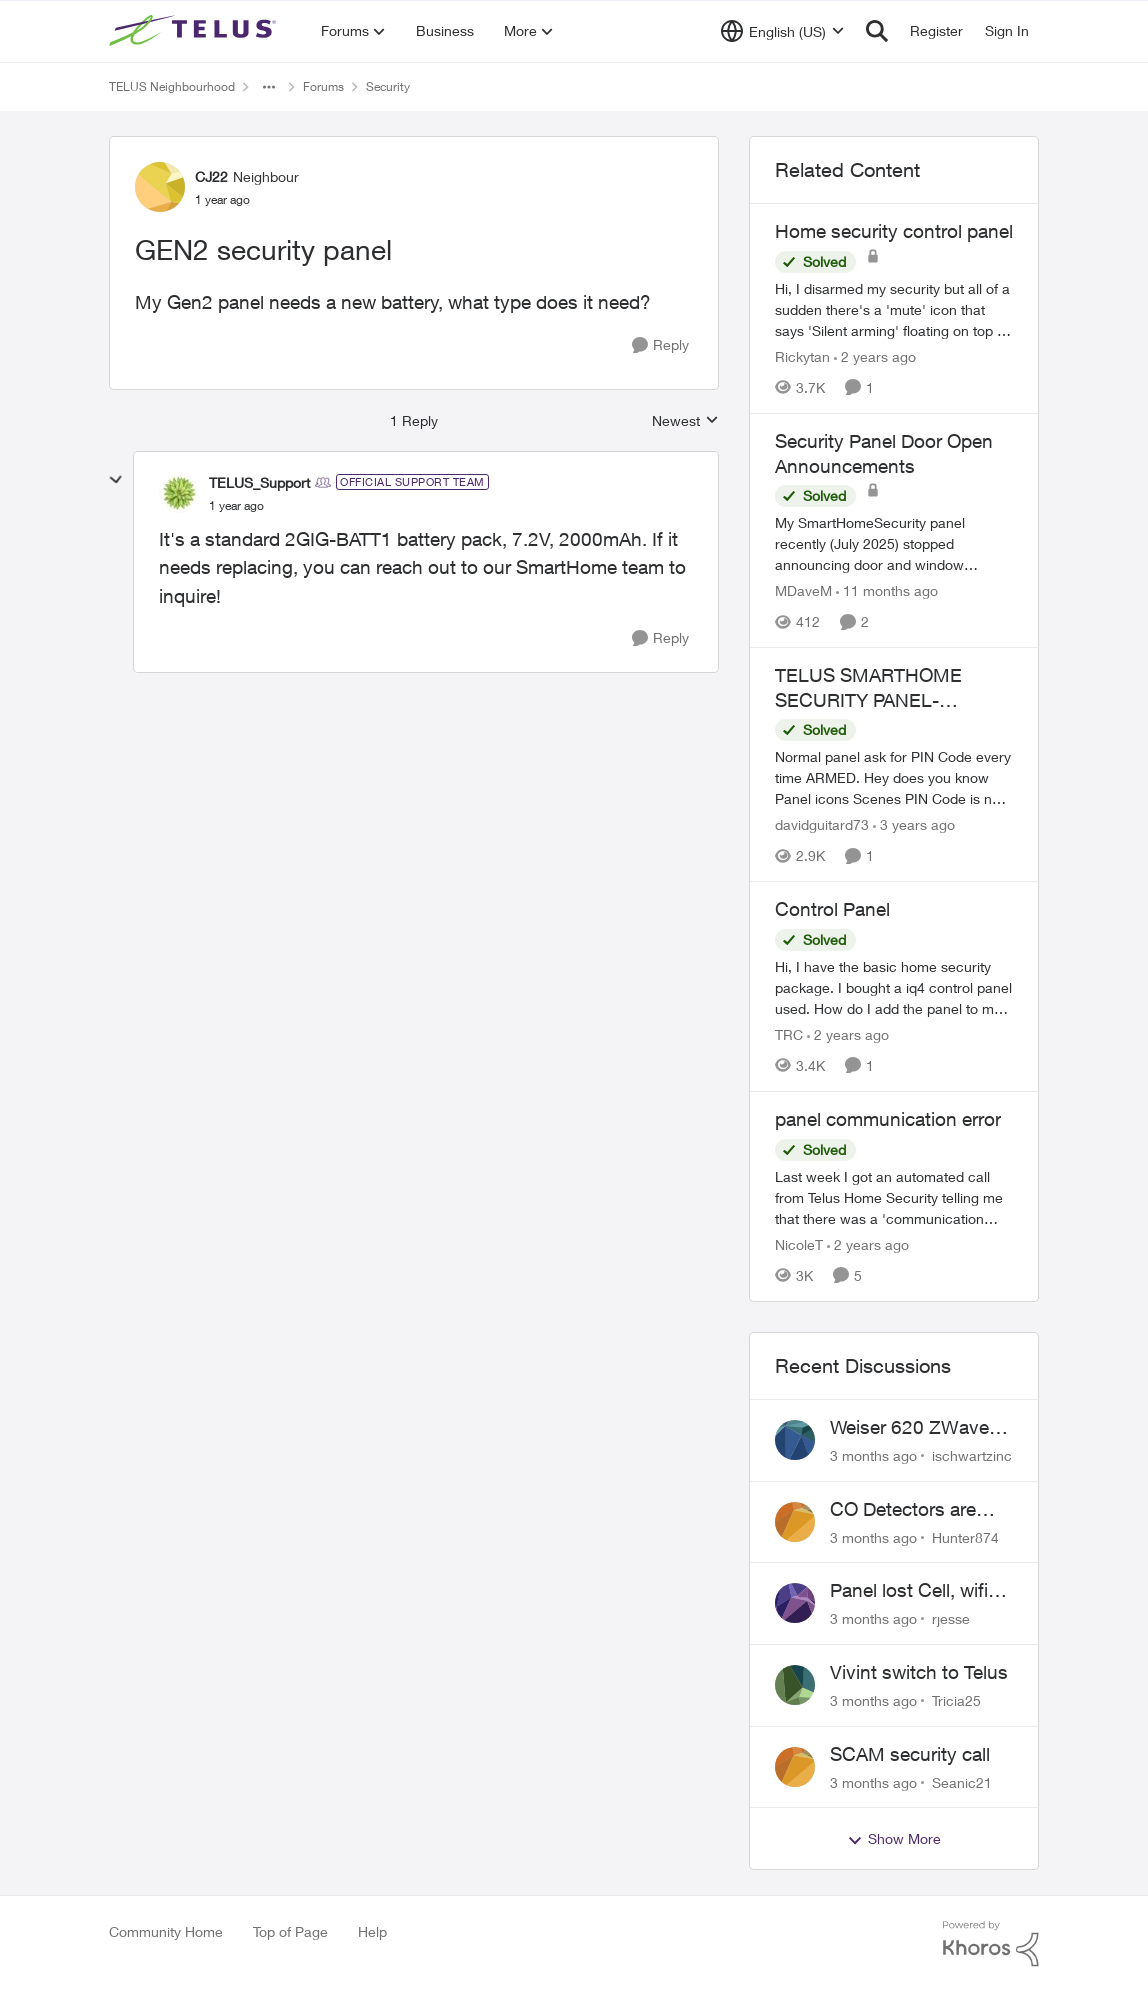 The height and width of the screenshot is (1992, 1148). Describe the element at coordinates (799, 1244) in the screenshot. I see `NicoleT [View Profile: NicoleT, Rank: Neighbour]` at that location.